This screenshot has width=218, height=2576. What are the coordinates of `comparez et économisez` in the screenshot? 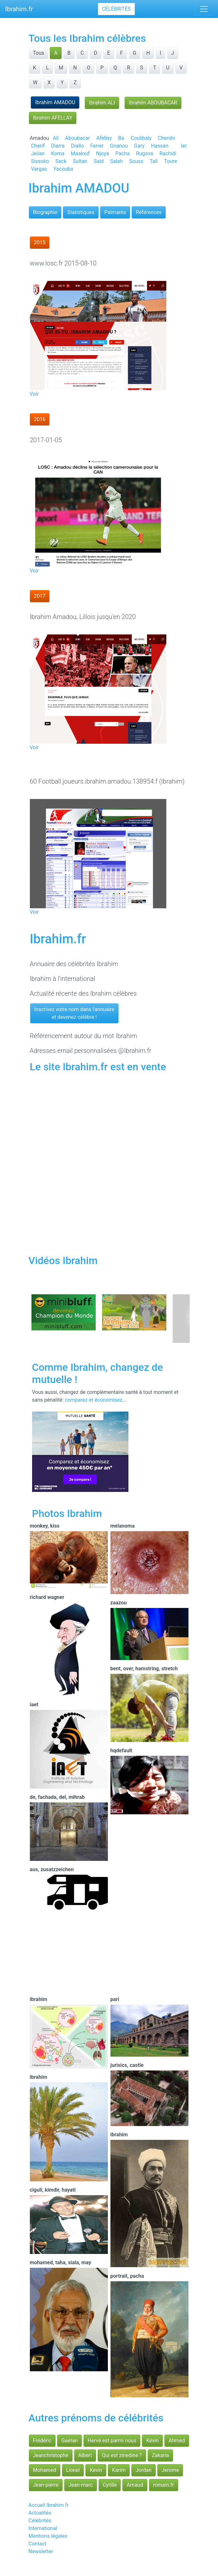 It's located at (93, 1400).